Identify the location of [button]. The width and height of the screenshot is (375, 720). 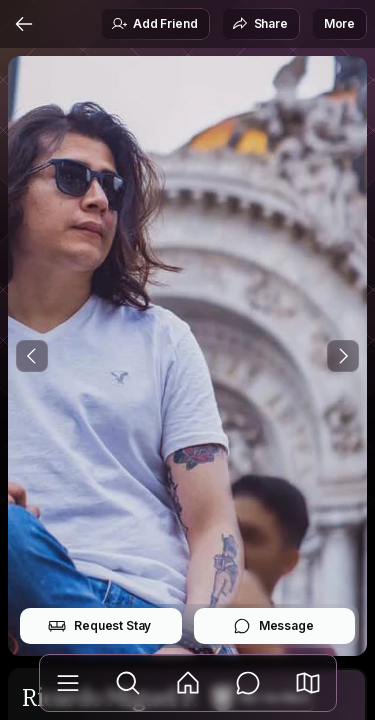
(308, 683).